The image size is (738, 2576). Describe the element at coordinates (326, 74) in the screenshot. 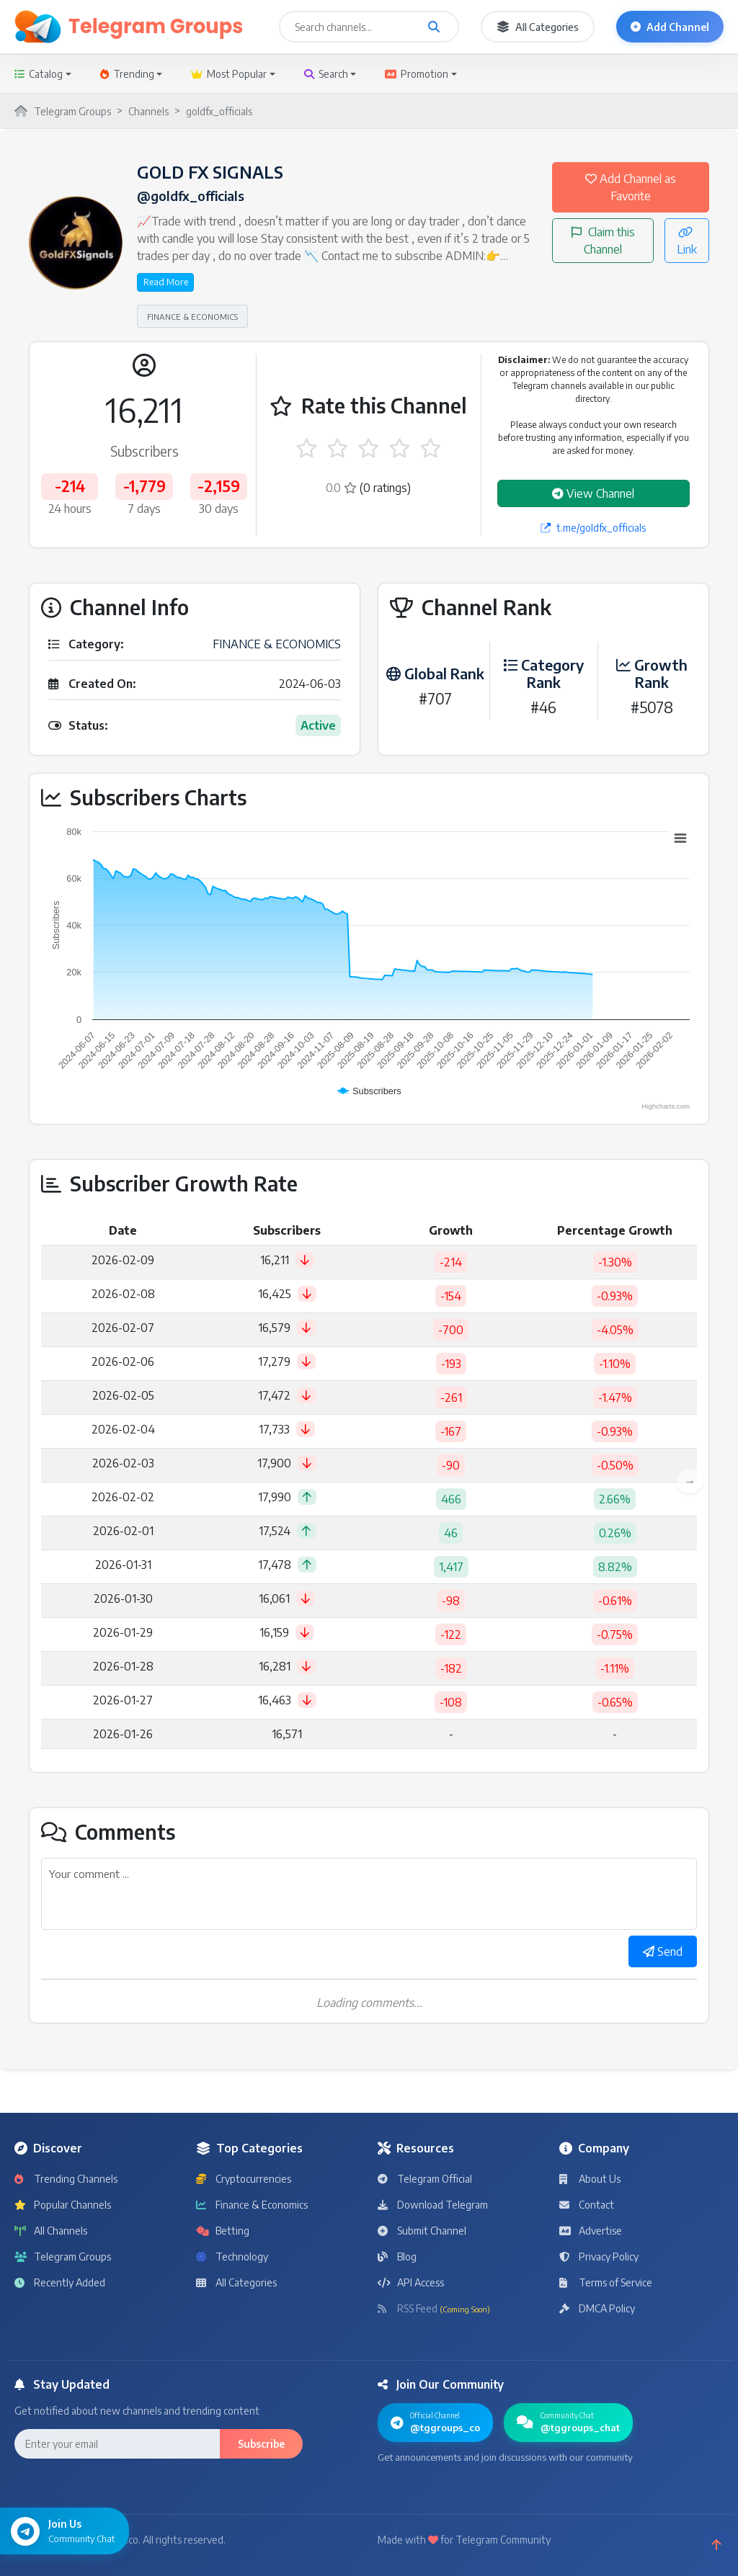

I see `Search [button]` at that location.